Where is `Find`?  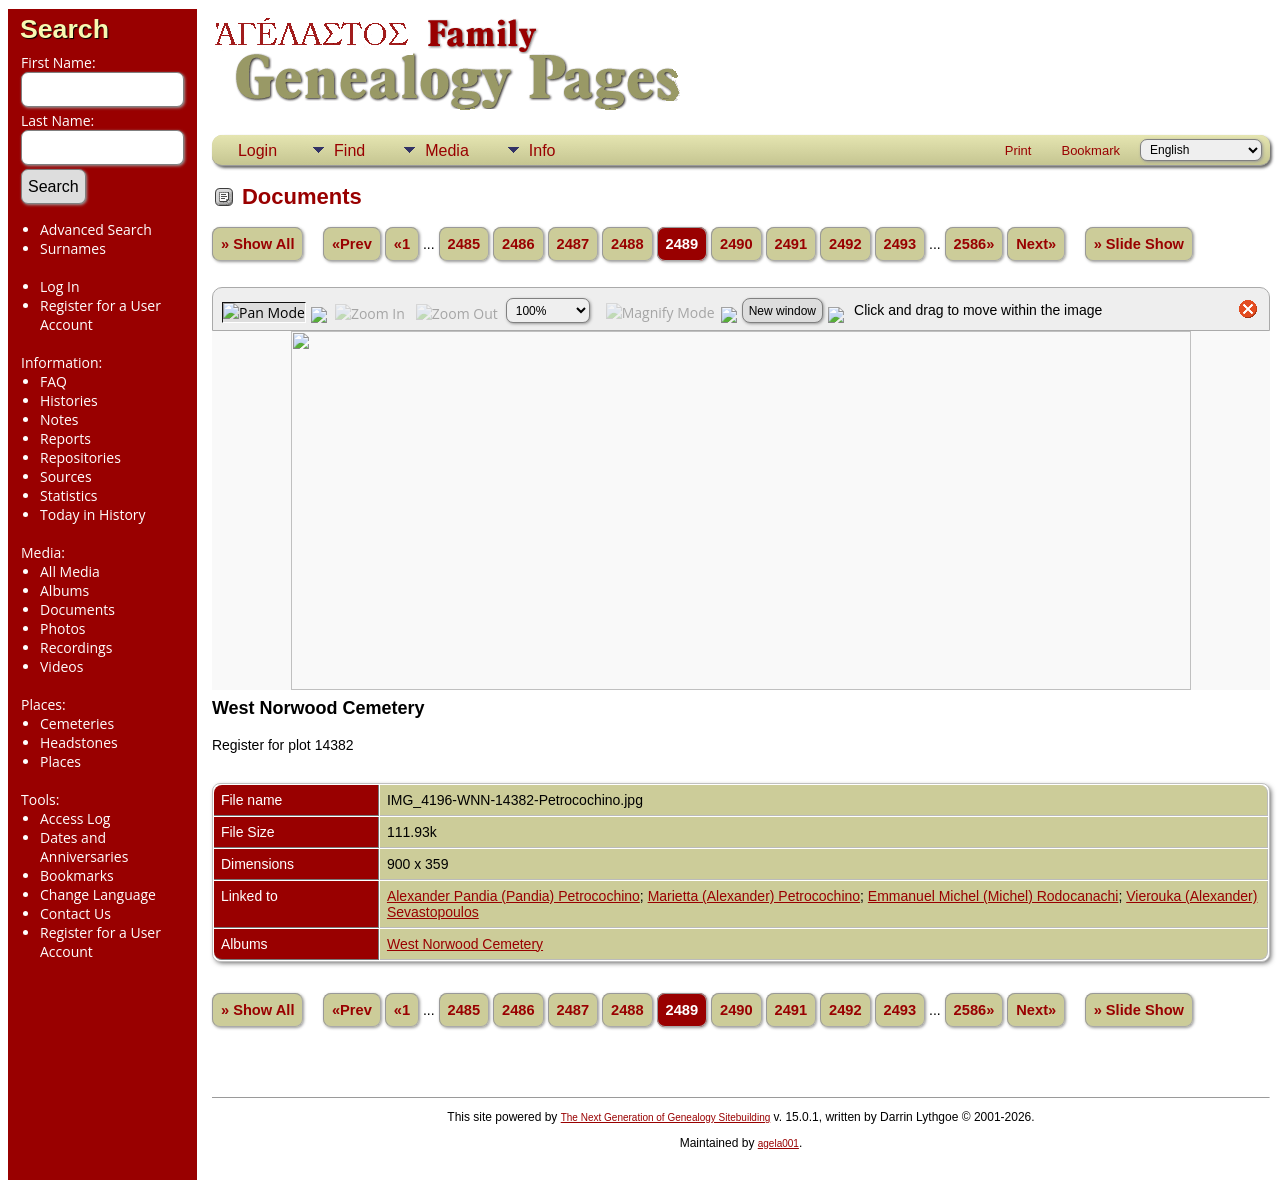 Find is located at coordinates (349, 150).